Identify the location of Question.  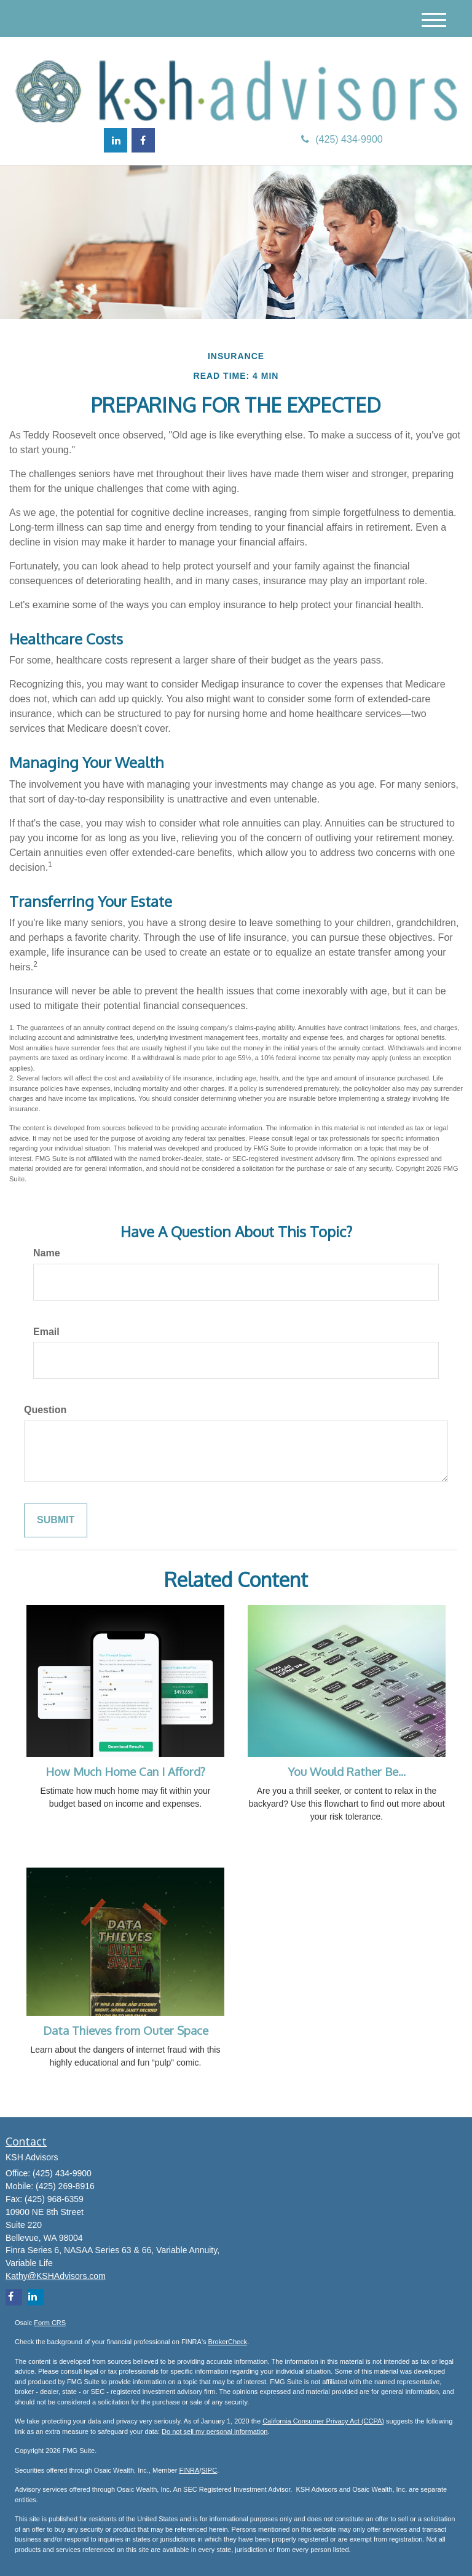
(45, 1410).